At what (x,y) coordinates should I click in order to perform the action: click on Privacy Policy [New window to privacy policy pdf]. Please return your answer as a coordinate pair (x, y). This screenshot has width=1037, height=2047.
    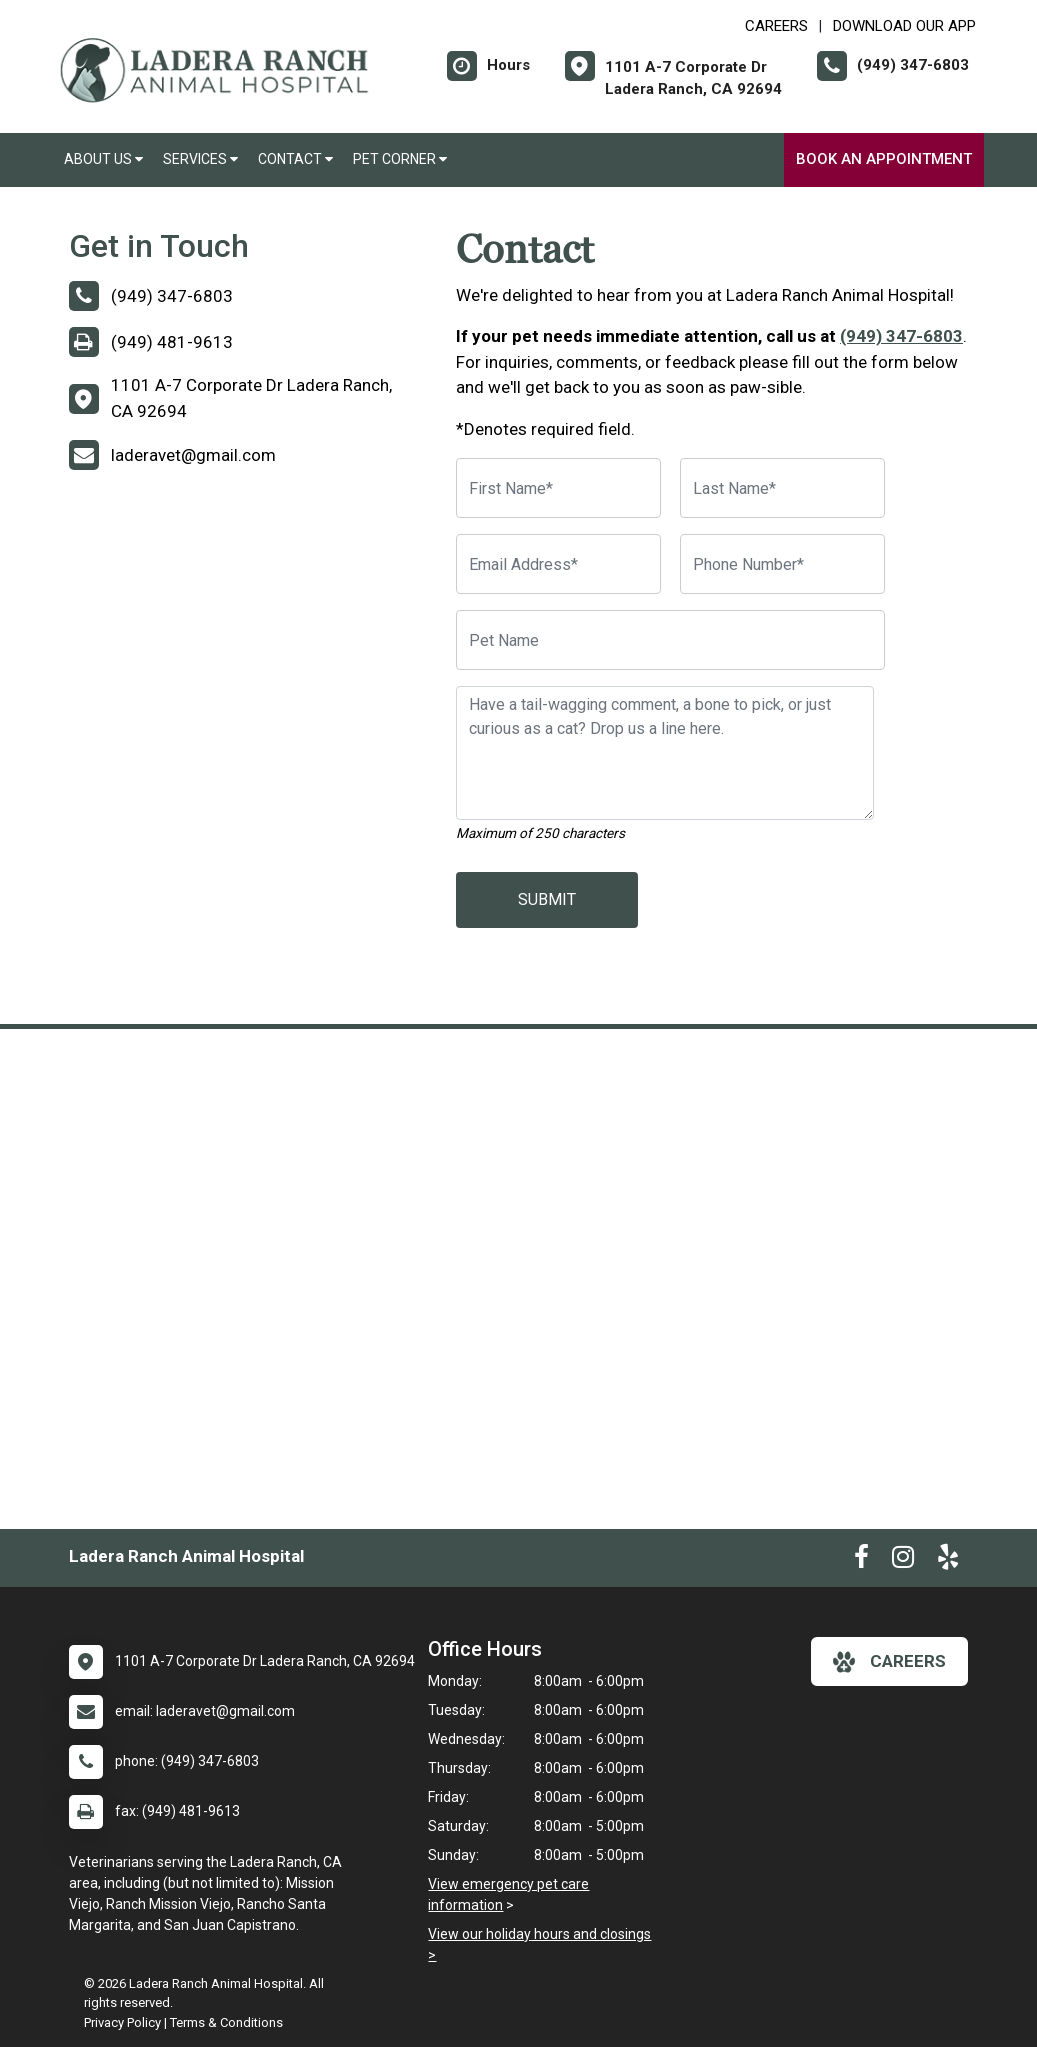
    Looking at the image, I should click on (122, 2022).